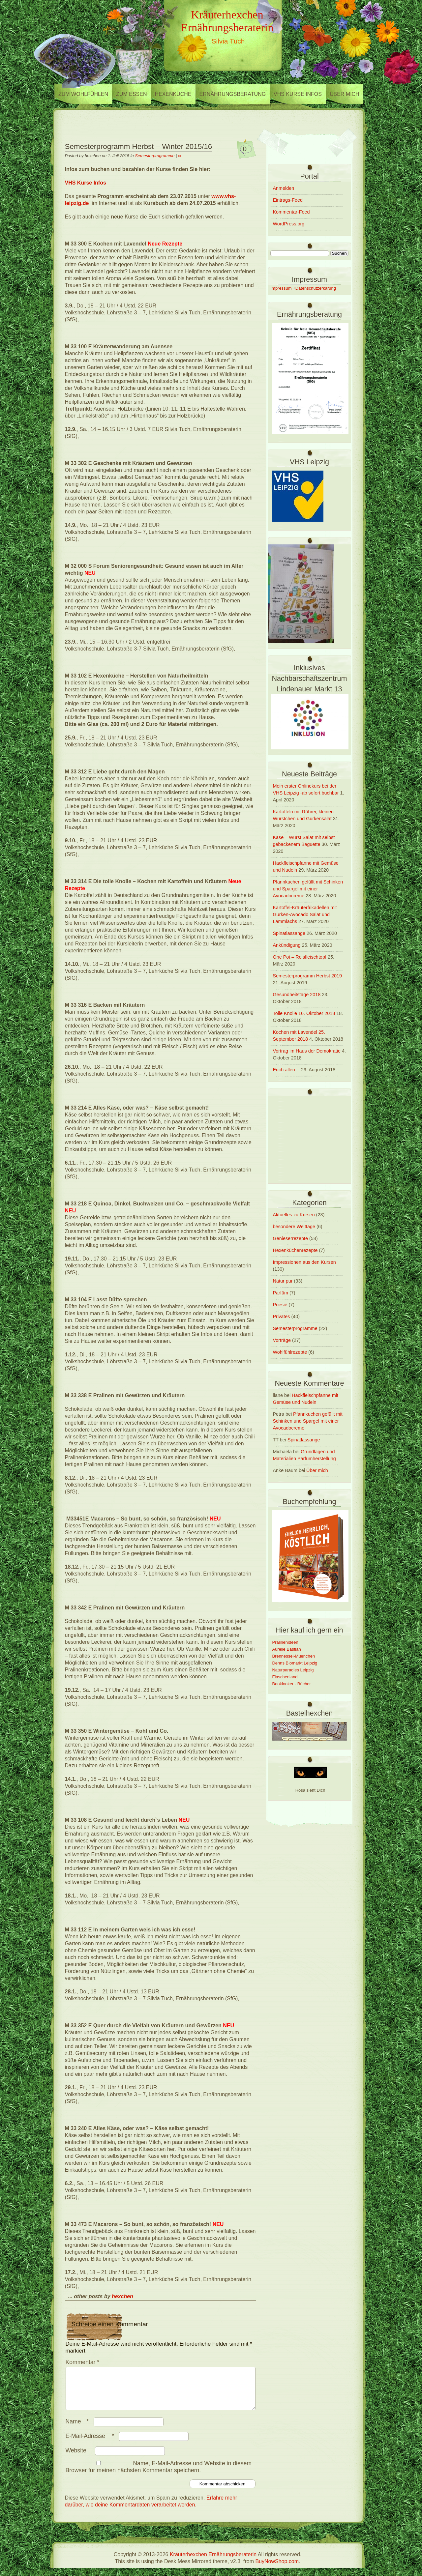 The height and width of the screenshot is (2576, 422). I want to click on Pfannkuchen gefüllt mit Schinken und Spargel mit einer Avocadocreme, so click(308, 888).